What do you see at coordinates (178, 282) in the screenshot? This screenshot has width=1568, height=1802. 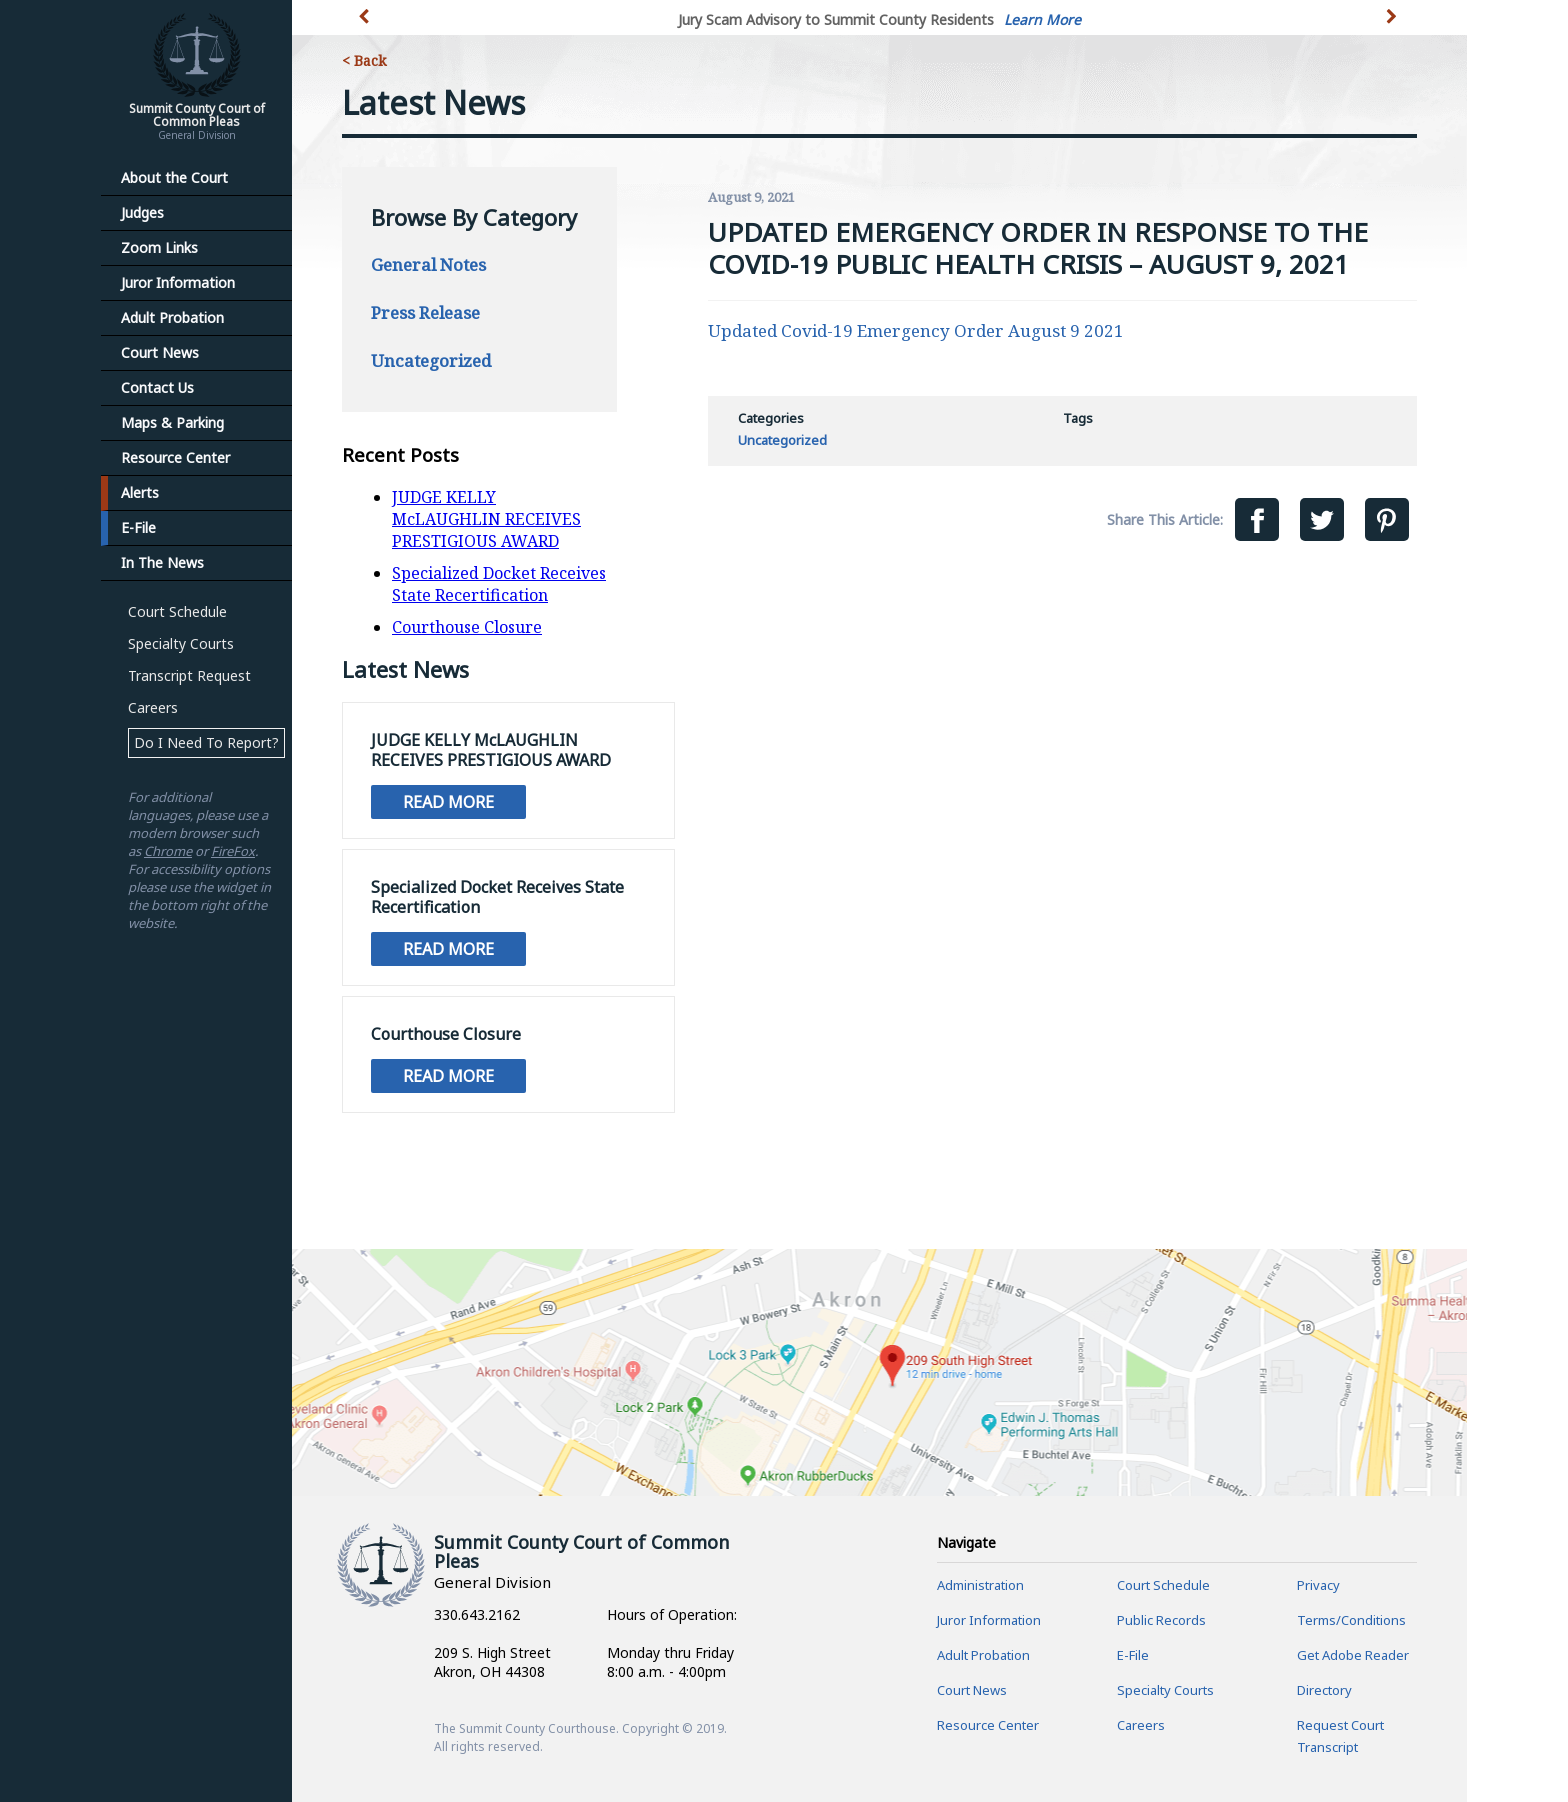 I see `Juror Information` at bounding box center [178, 282].